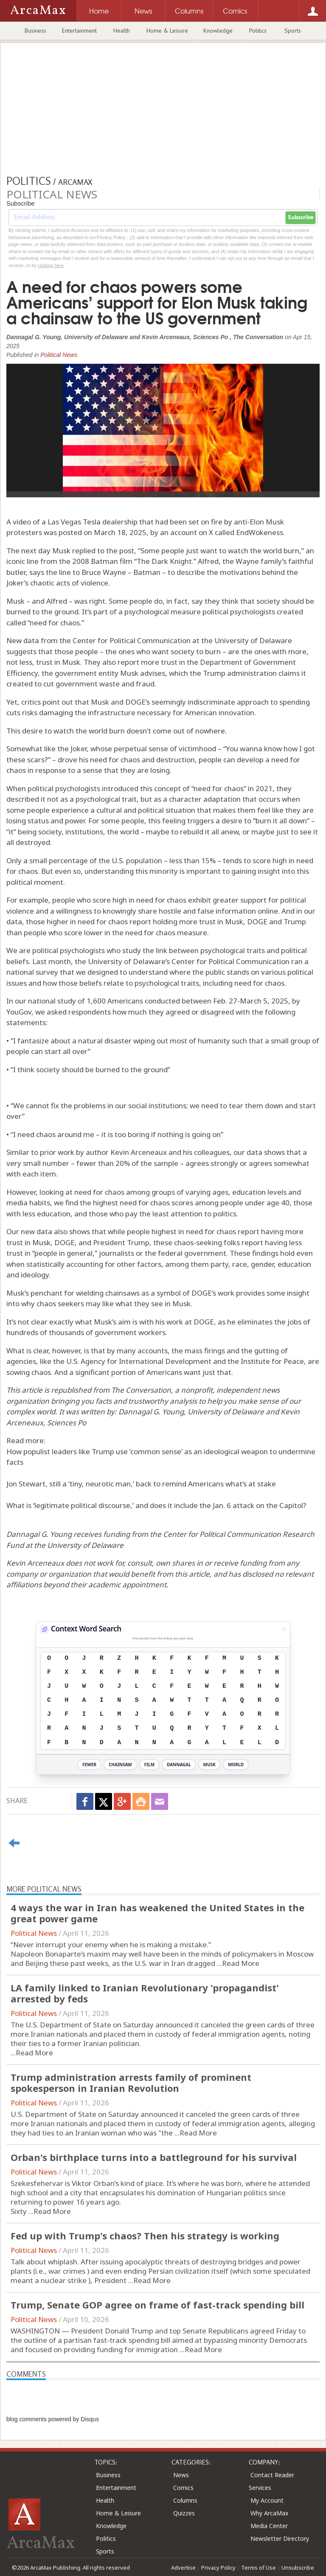 Image resolution: width=326 pixels, height=2576 pixels. I want to click on Quizzes, so click(184, 2513).